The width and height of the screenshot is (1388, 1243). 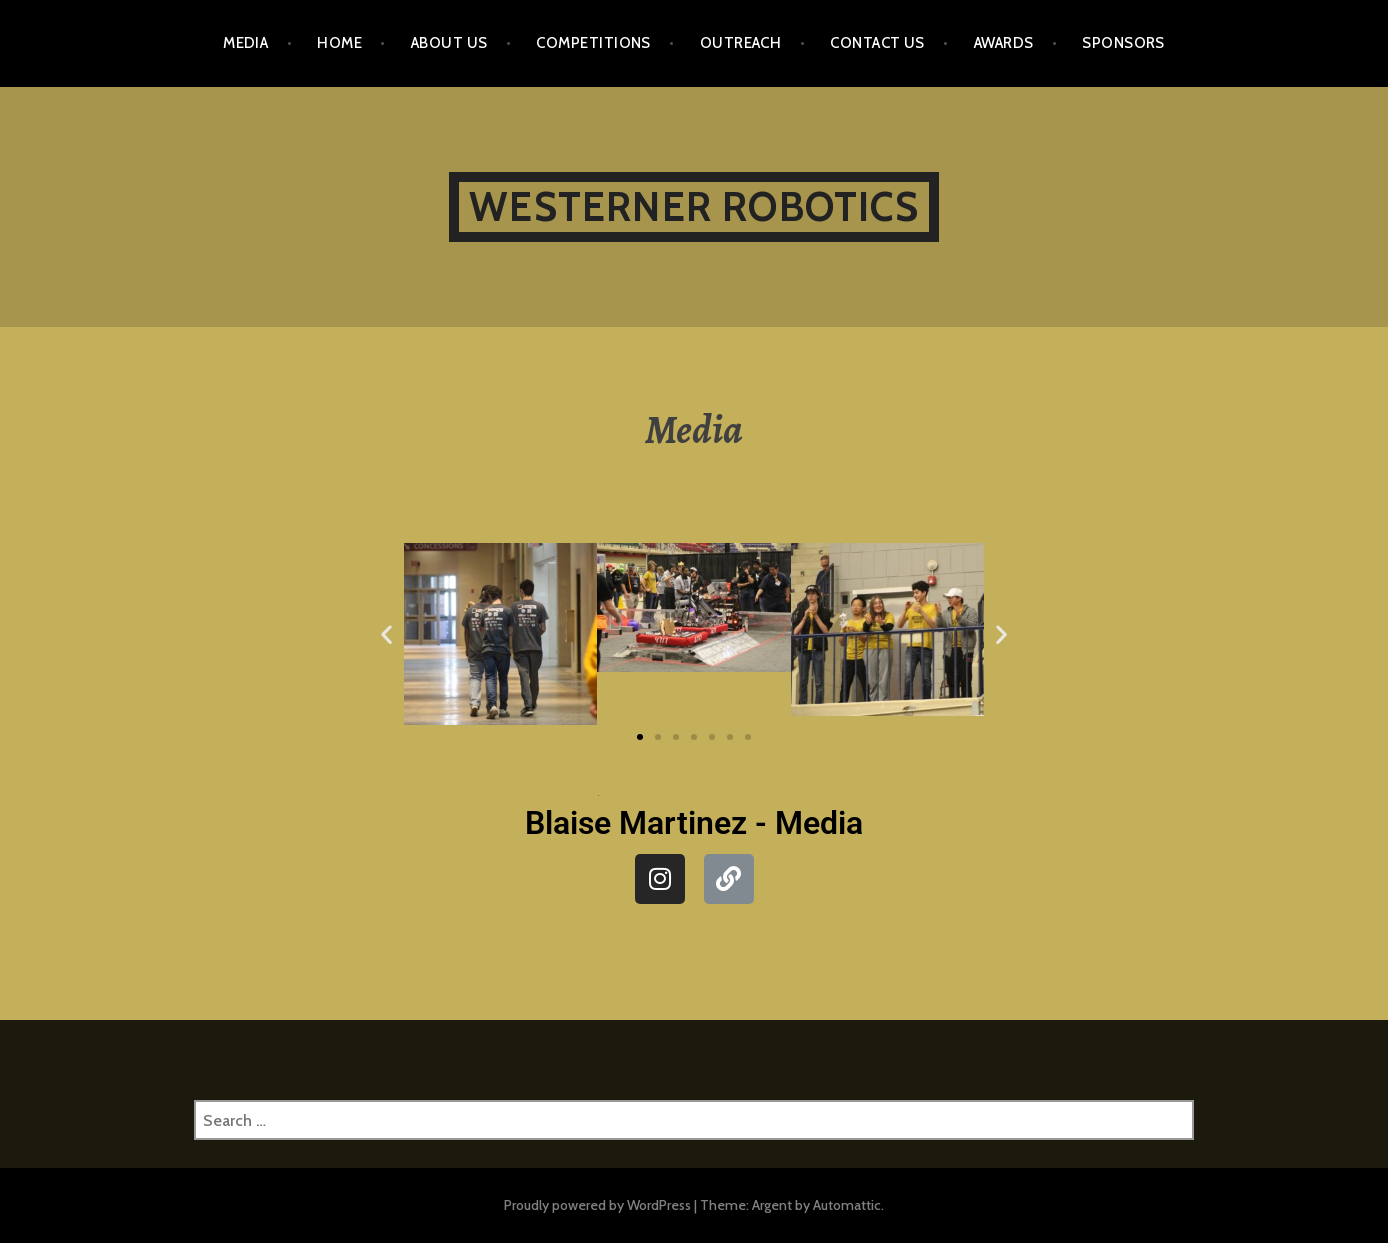 What do you see at coordinates (694, 206) in the screenshot?
I see `Westerner Robotics` at bounding box center [694, 206].